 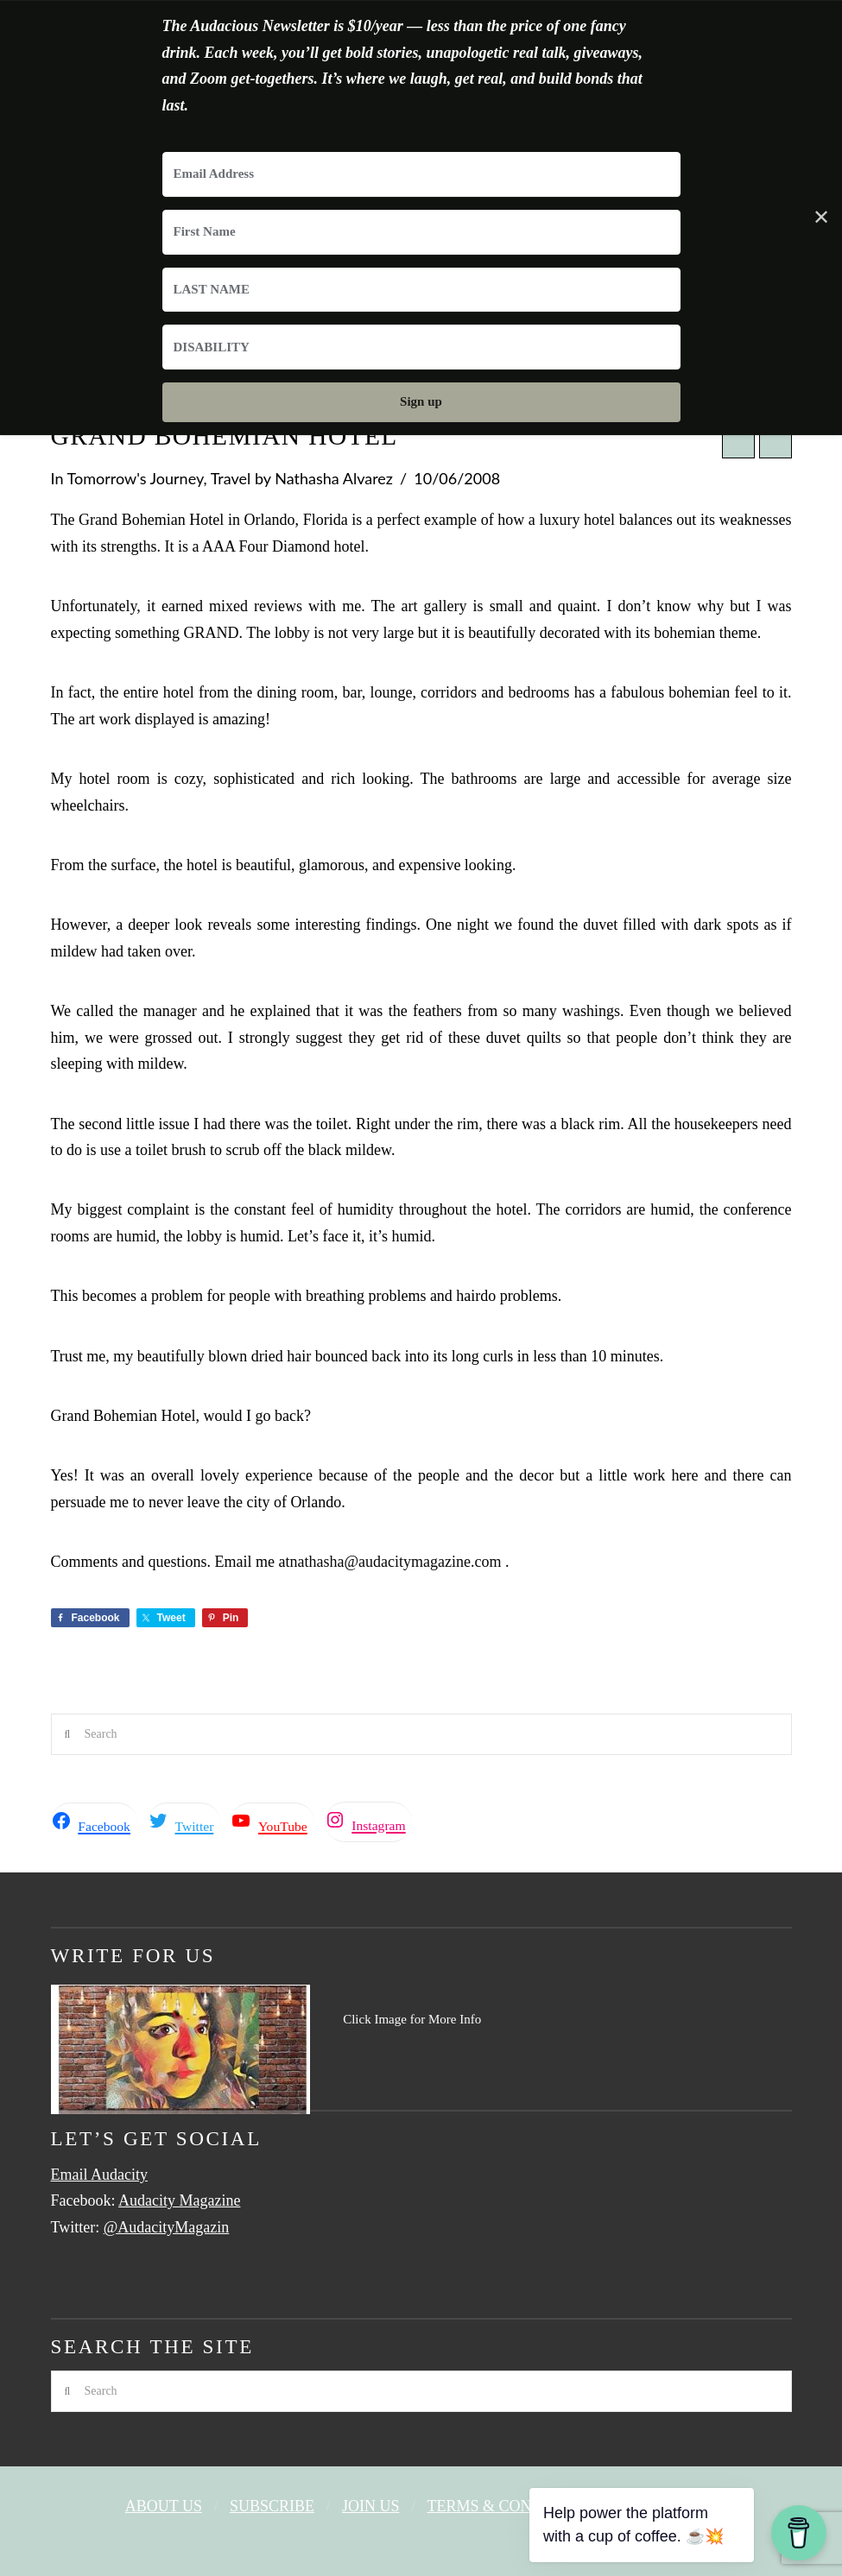 I want to click on About Us, so click(x=163, y=2506).